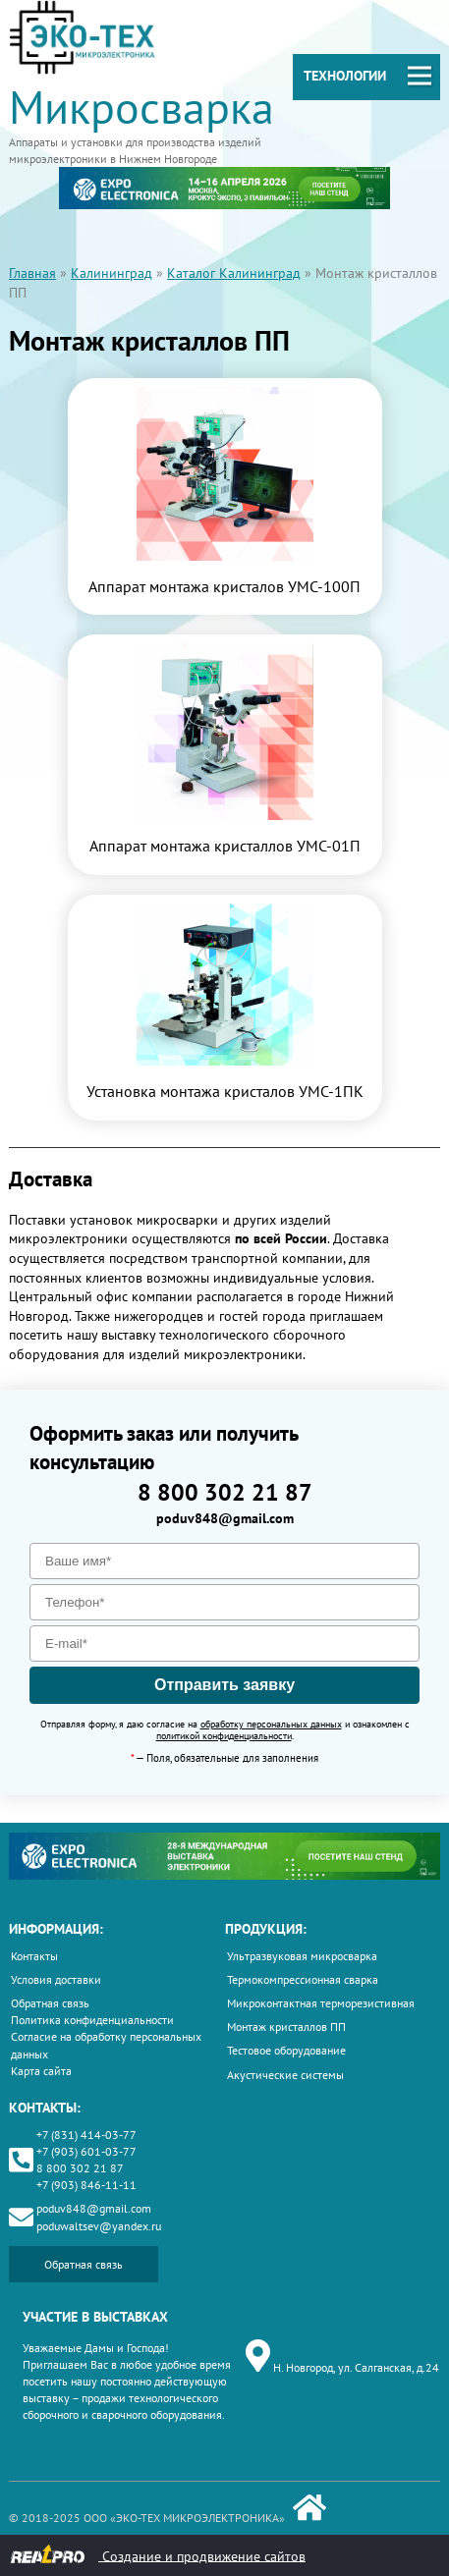 This screenshot has width=449, height=2576. I want to click on Обратная связь, so click(50, 2003).